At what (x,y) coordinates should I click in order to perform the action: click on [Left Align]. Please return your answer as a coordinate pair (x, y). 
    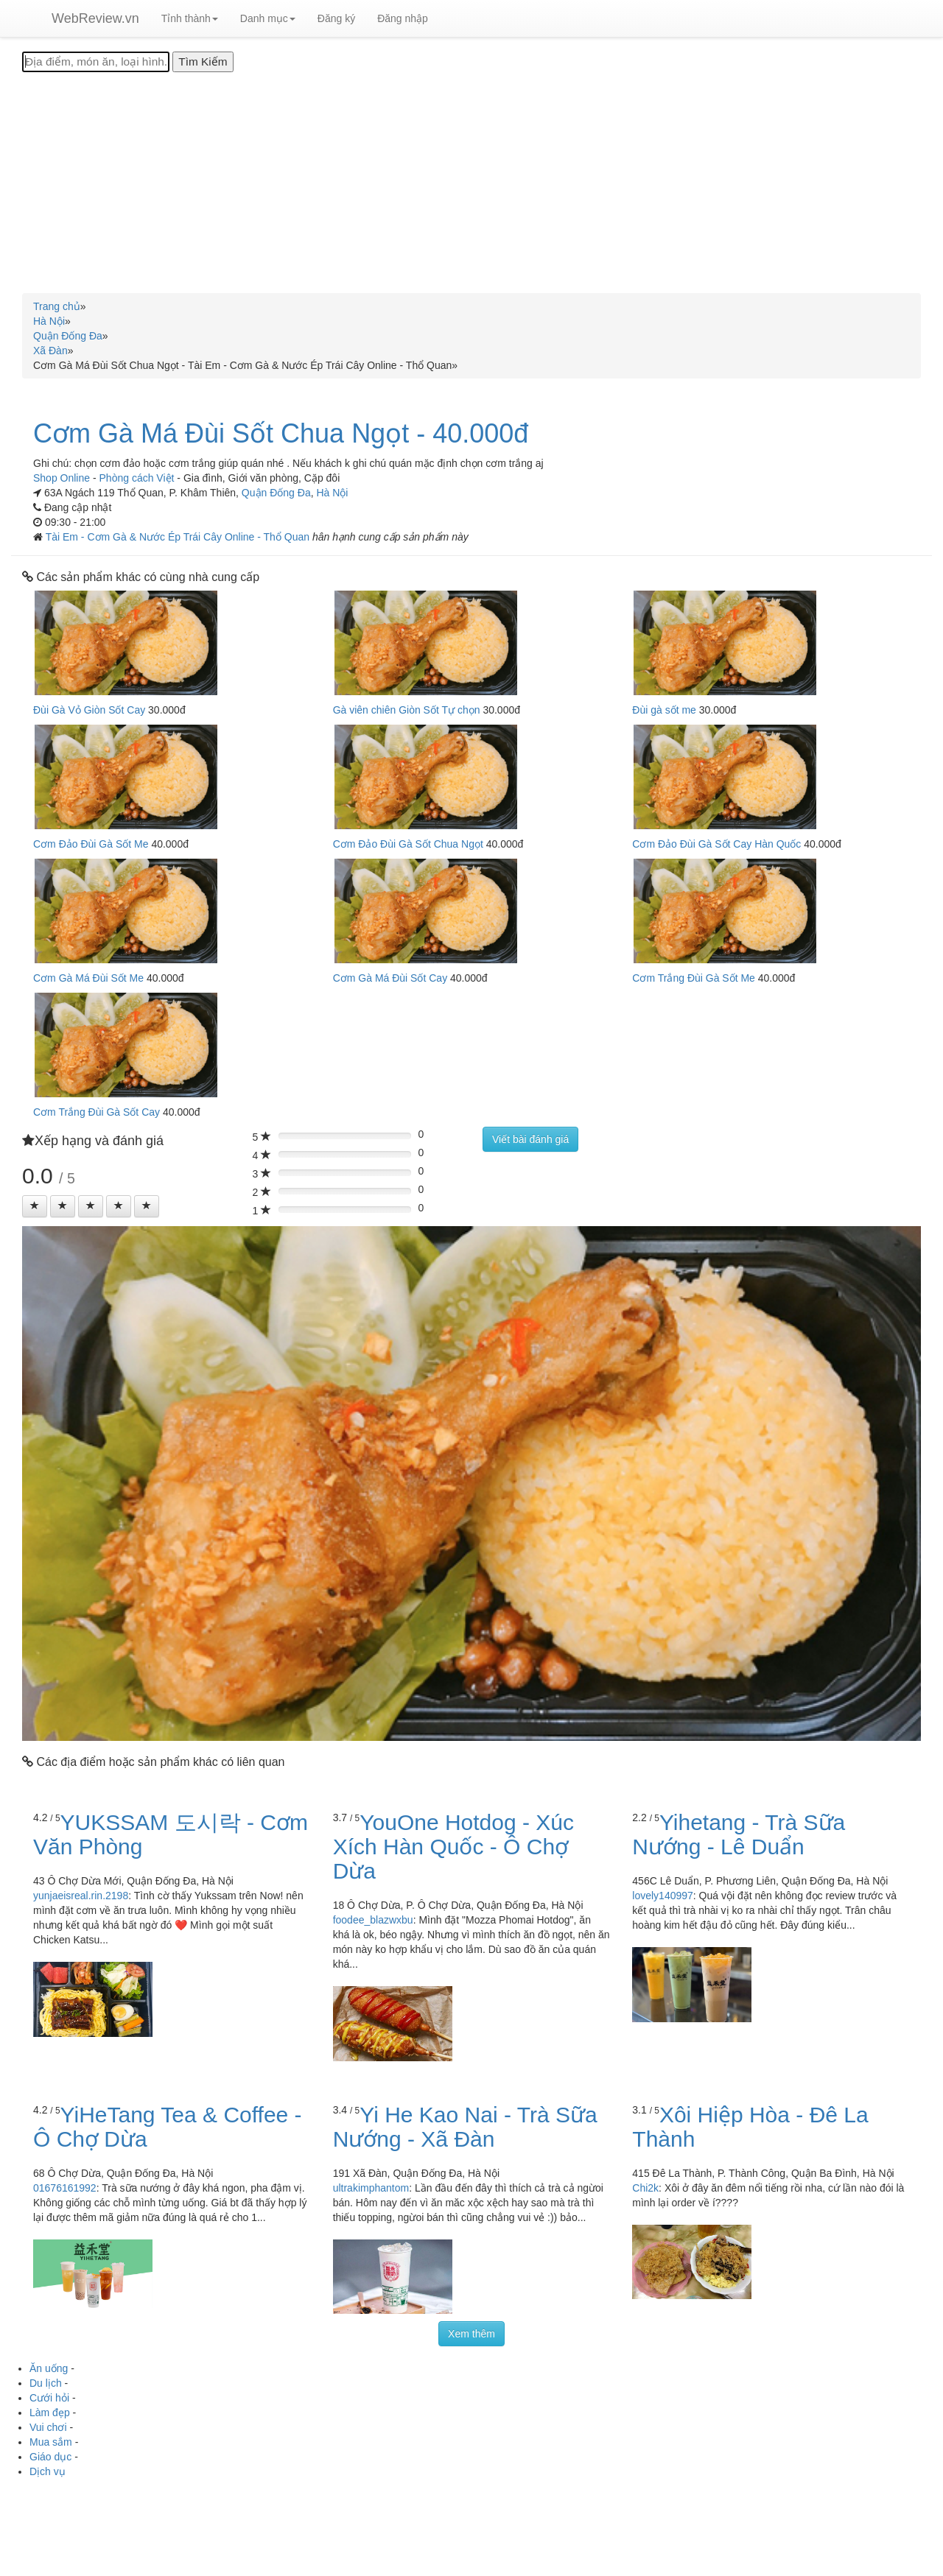
    Looking at the image, I should click on (34, 1206).